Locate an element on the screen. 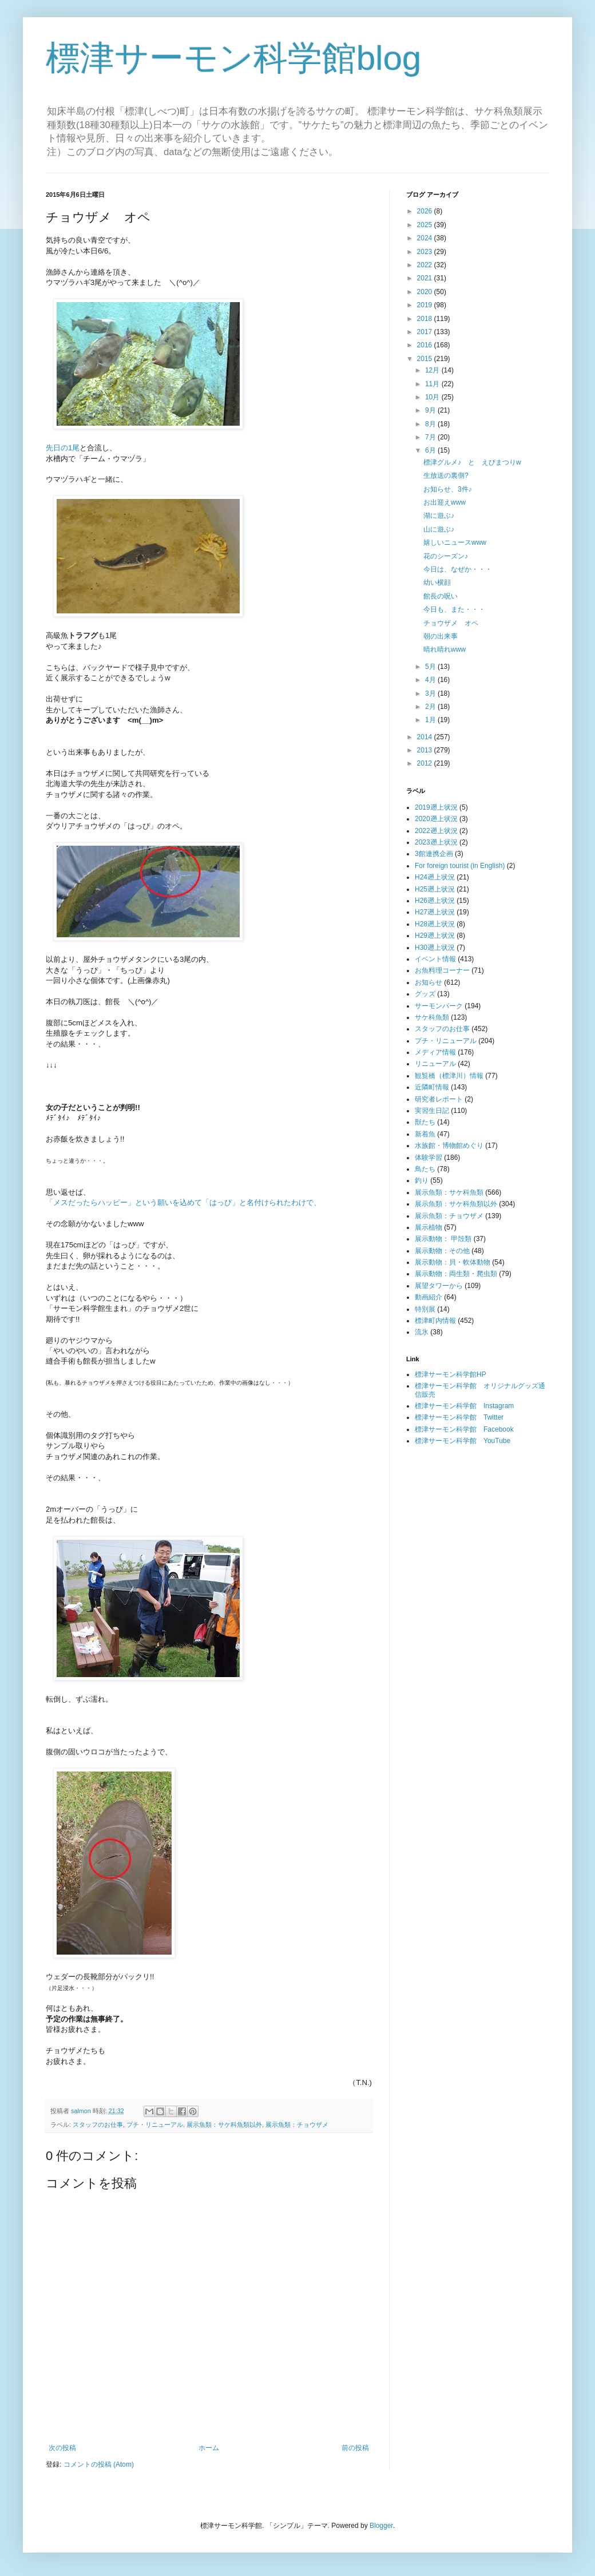 The image size is (595, 2576). 展示植物 is located at coordinates (428, 1227).